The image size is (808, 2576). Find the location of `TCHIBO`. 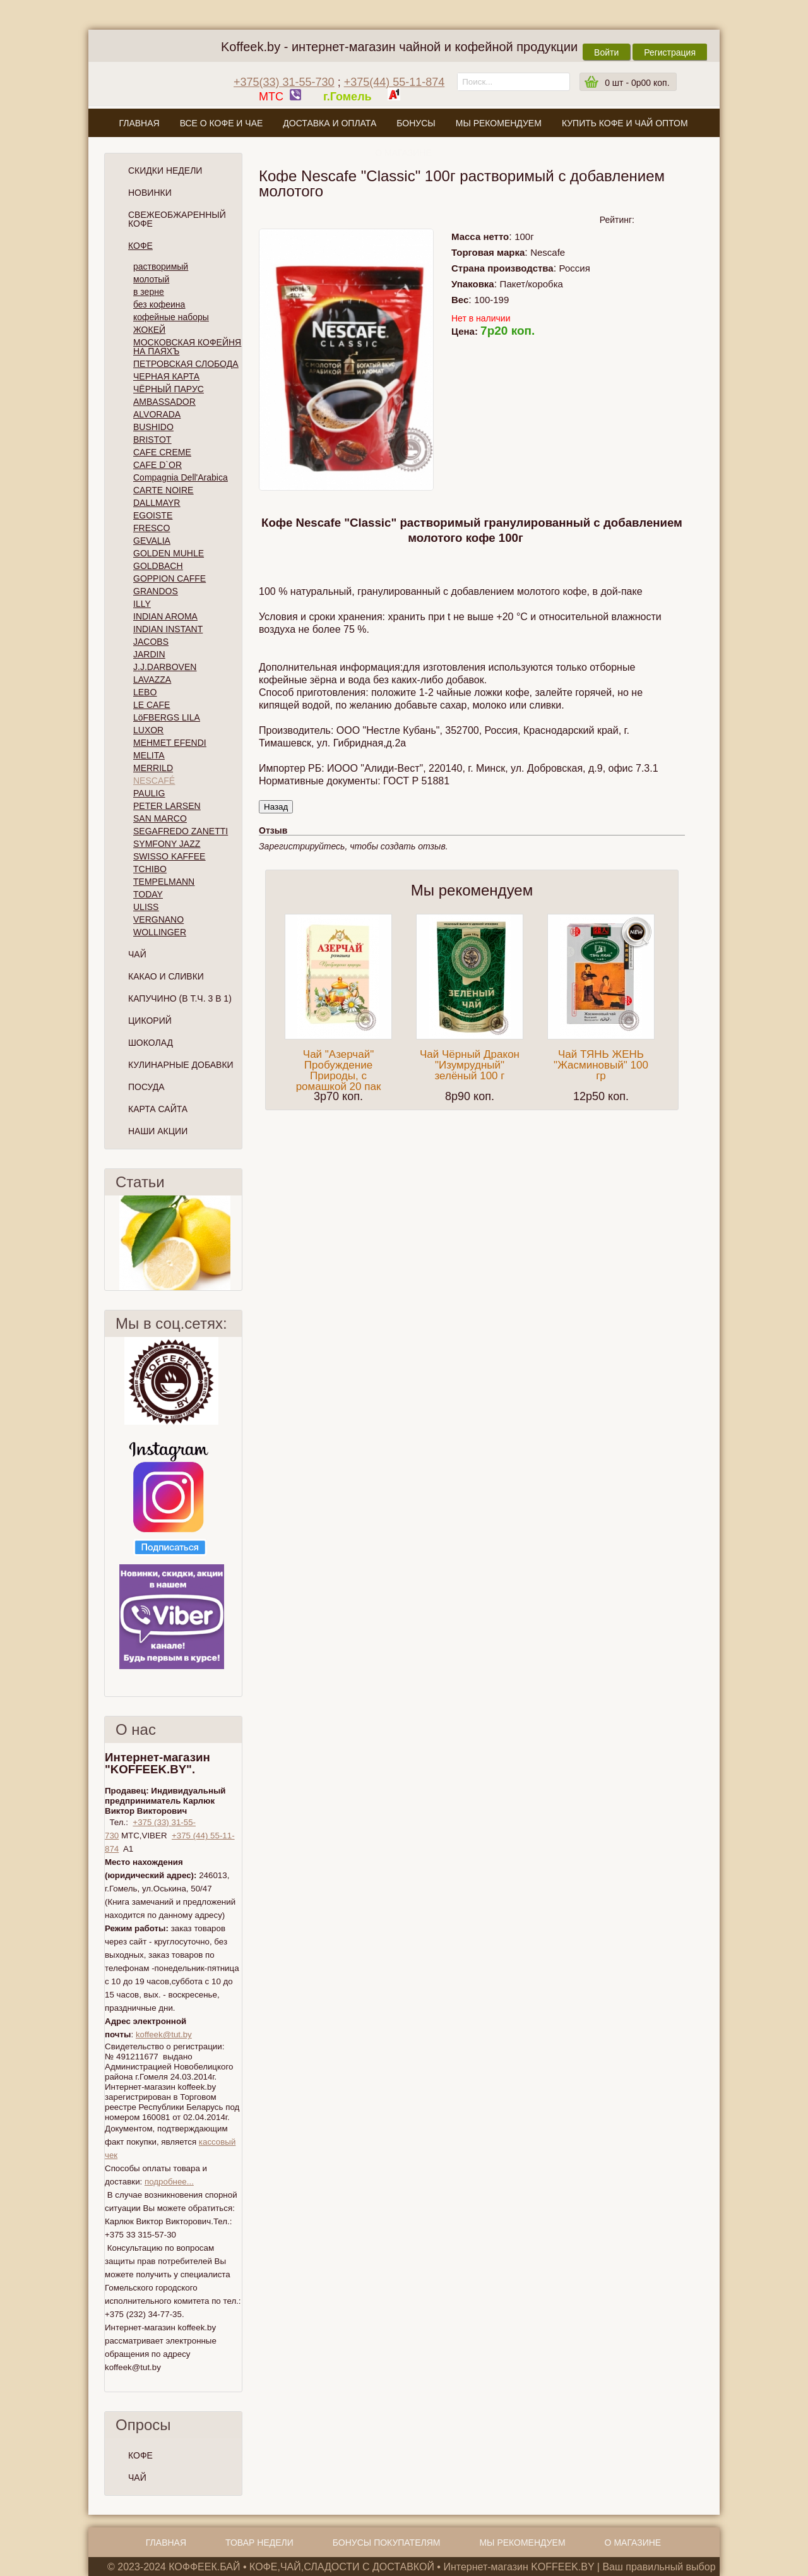

TCHIBO is located at coordinates (150, 869).